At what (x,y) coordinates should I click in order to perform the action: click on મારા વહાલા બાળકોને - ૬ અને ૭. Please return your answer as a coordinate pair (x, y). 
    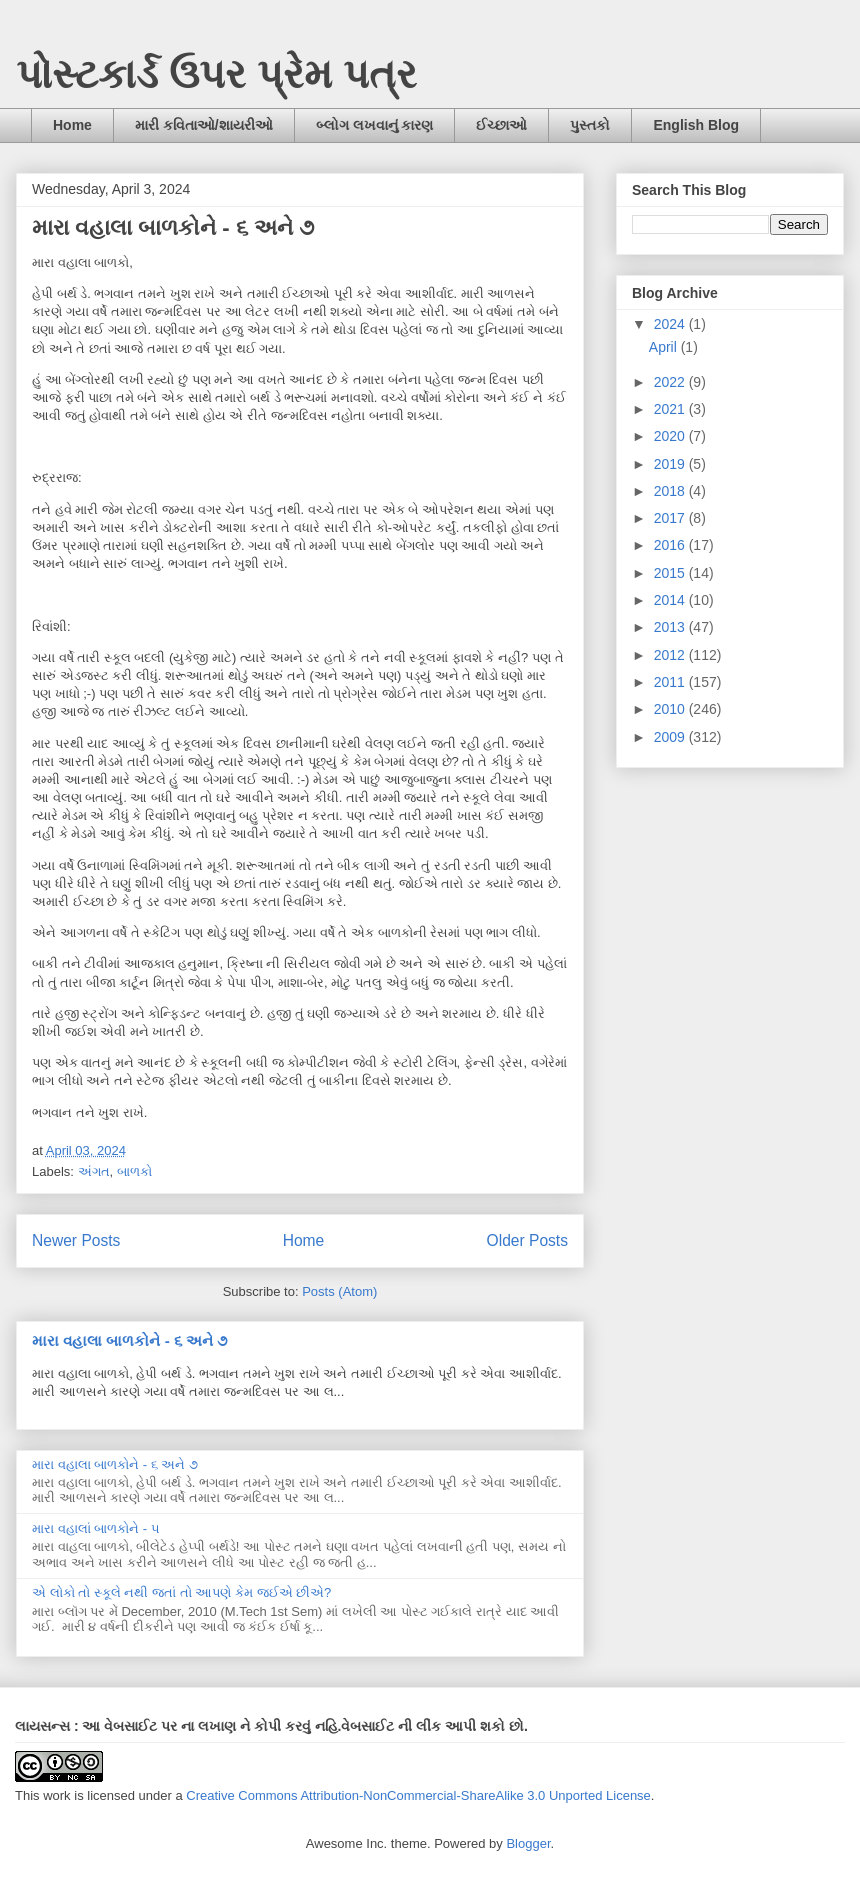
    Looking at the image, I should click on (173, 227).